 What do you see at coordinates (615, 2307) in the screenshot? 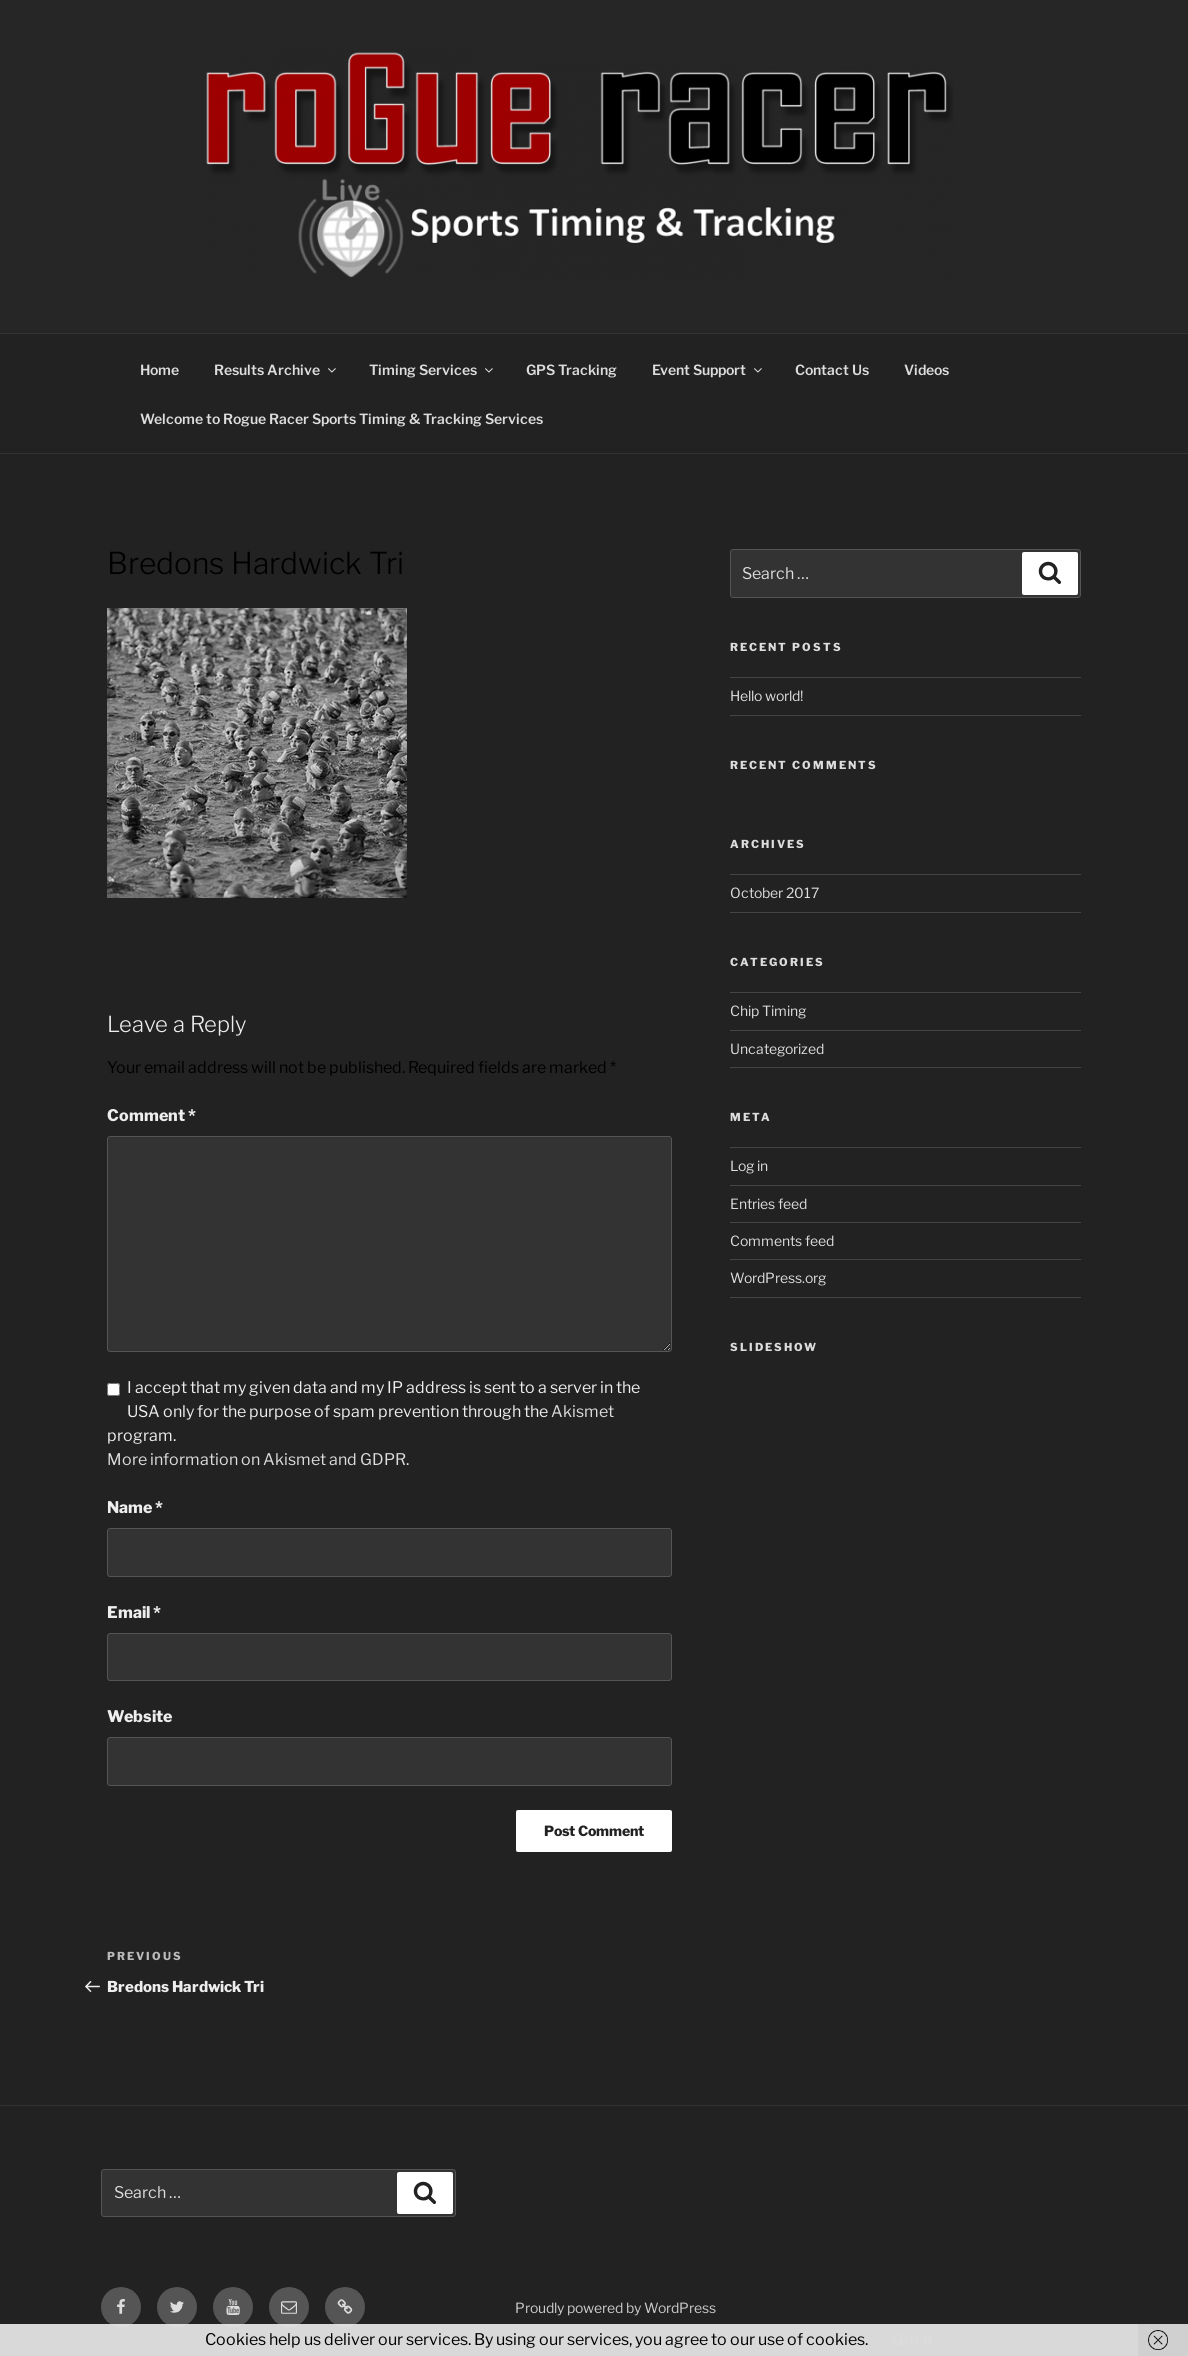
I see `Proudly powered by WordPress` at bounding box center [615, 2307].